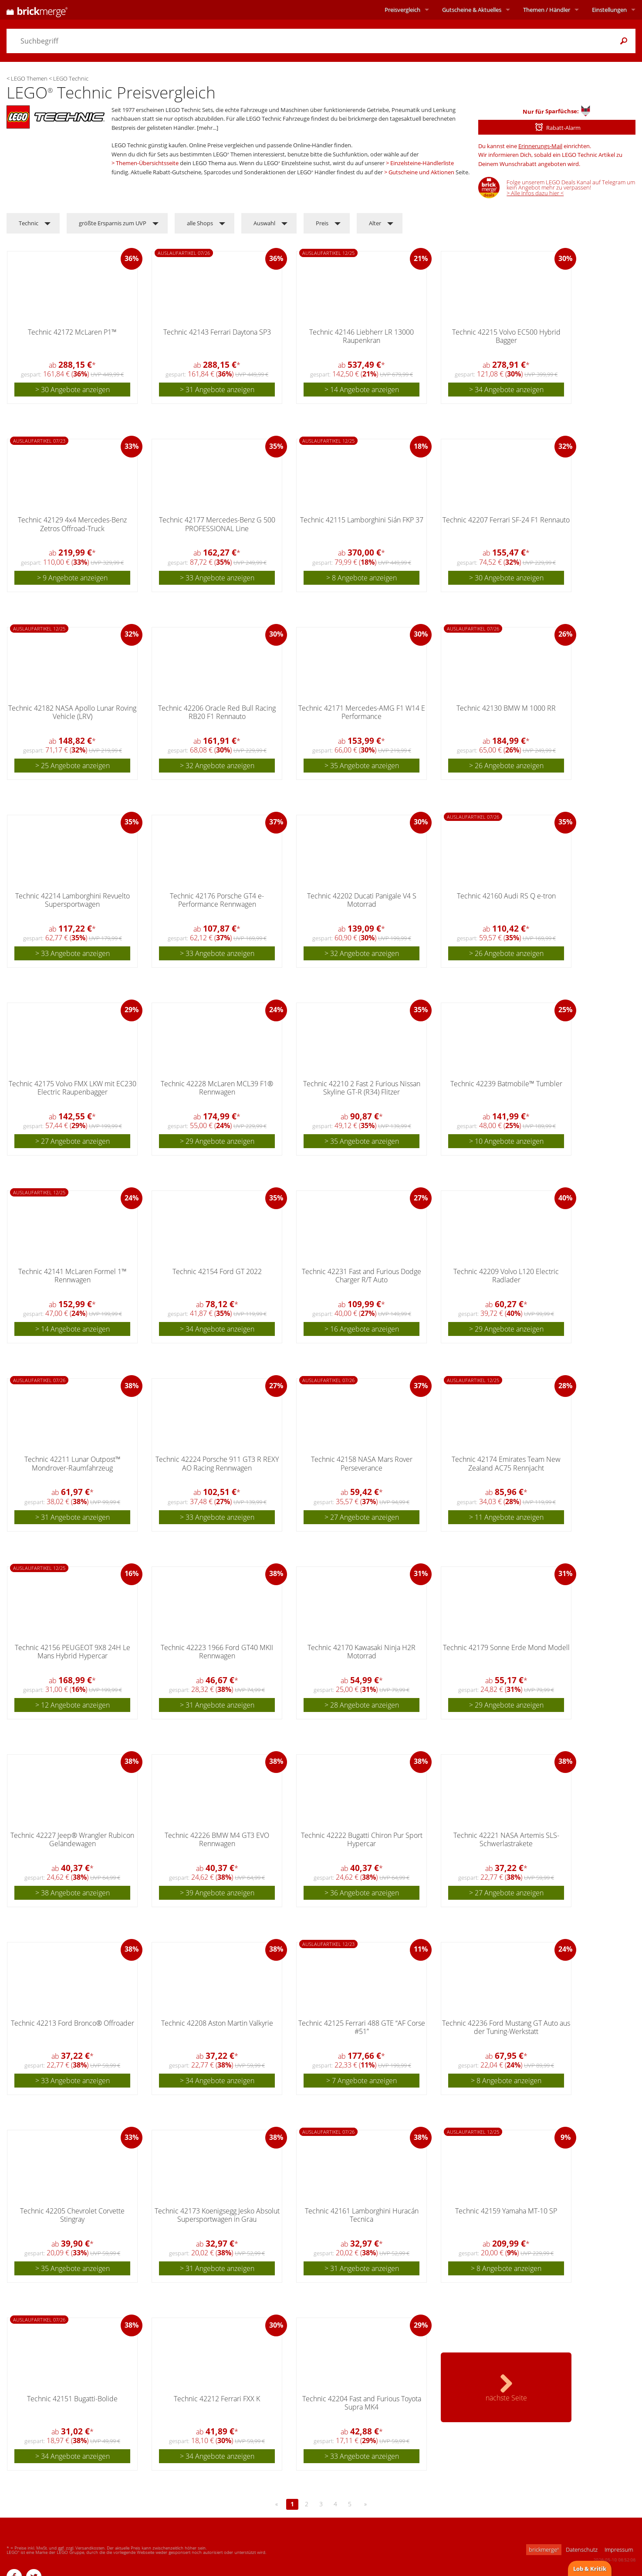 The height and width of the screenshot is (2576, 642). I want to click on Technic 42175 Volvo FMX LKW mit EC230 Electric Raupenbagger, so click(72, 1088).